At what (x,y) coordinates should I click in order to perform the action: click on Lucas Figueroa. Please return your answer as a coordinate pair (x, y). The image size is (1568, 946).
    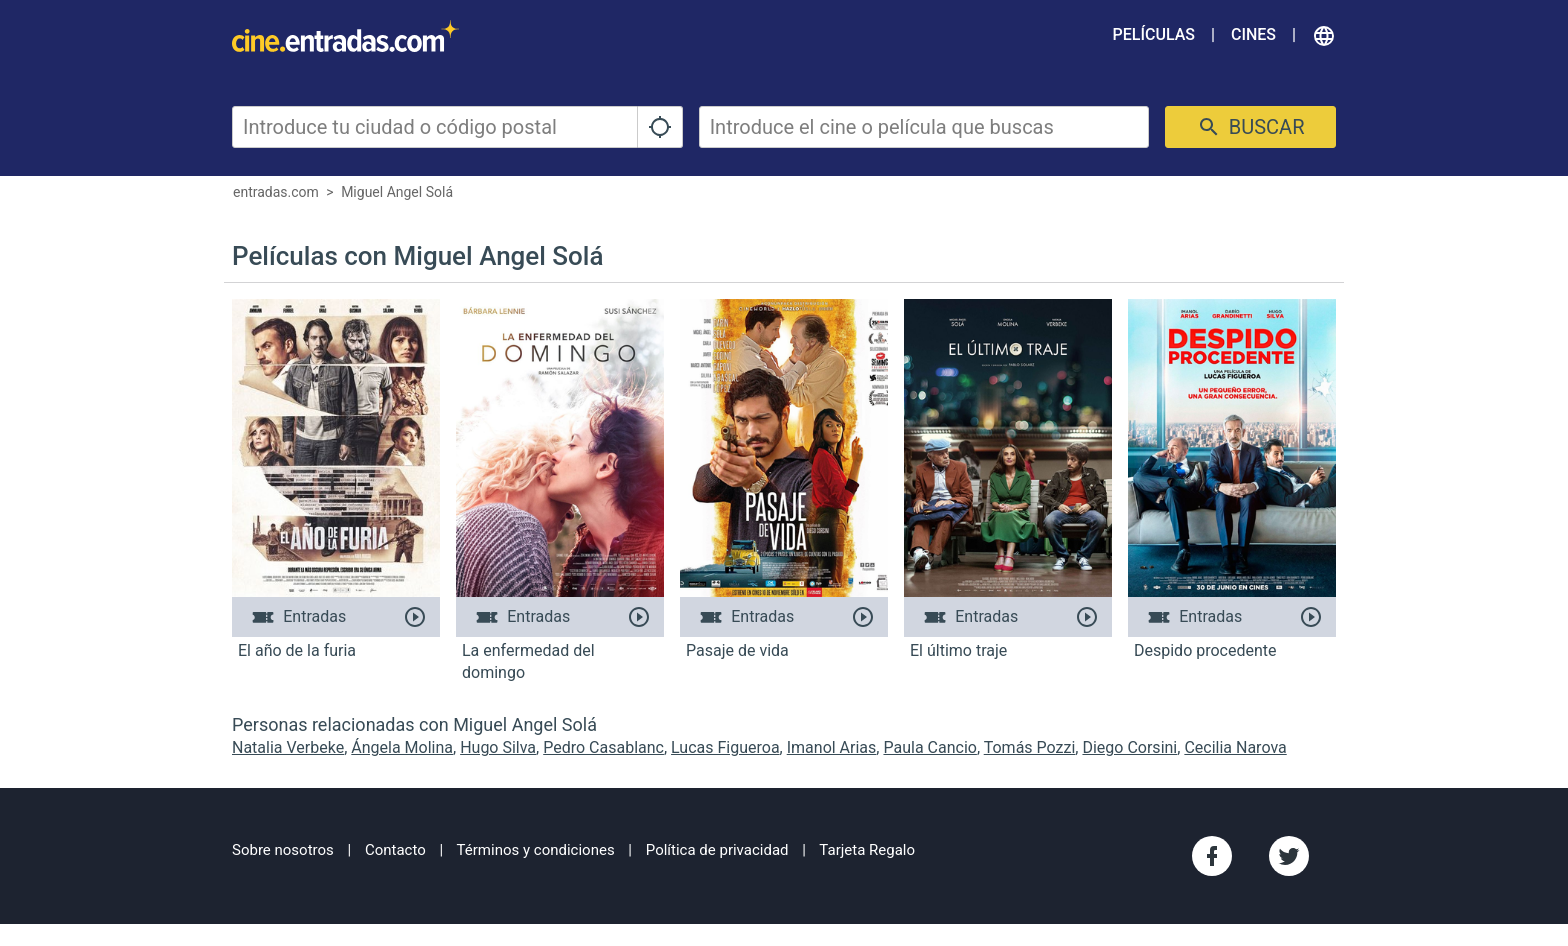
    Looking at the image, I should click on (725, 747).